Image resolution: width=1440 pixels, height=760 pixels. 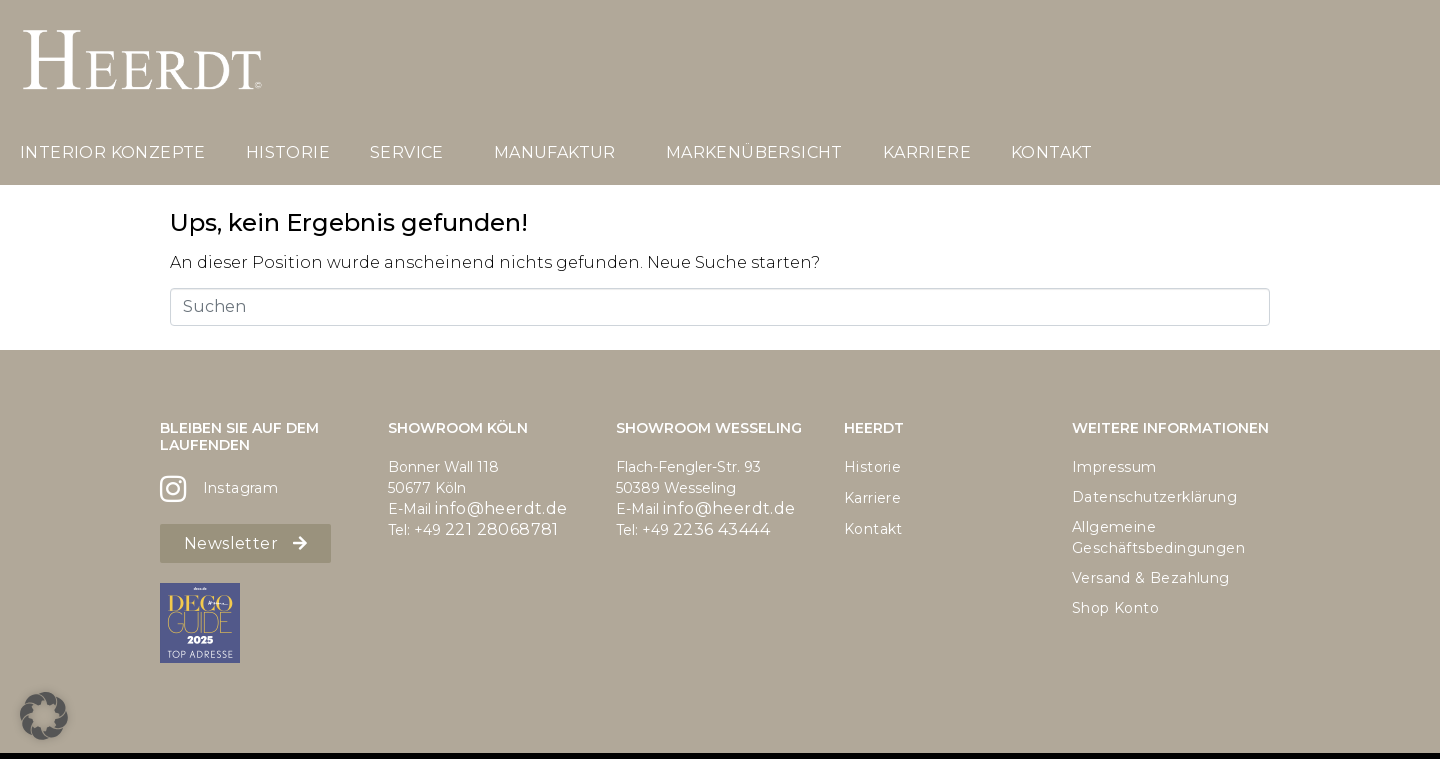 I want to click on [button], so click(x=44, y=716).